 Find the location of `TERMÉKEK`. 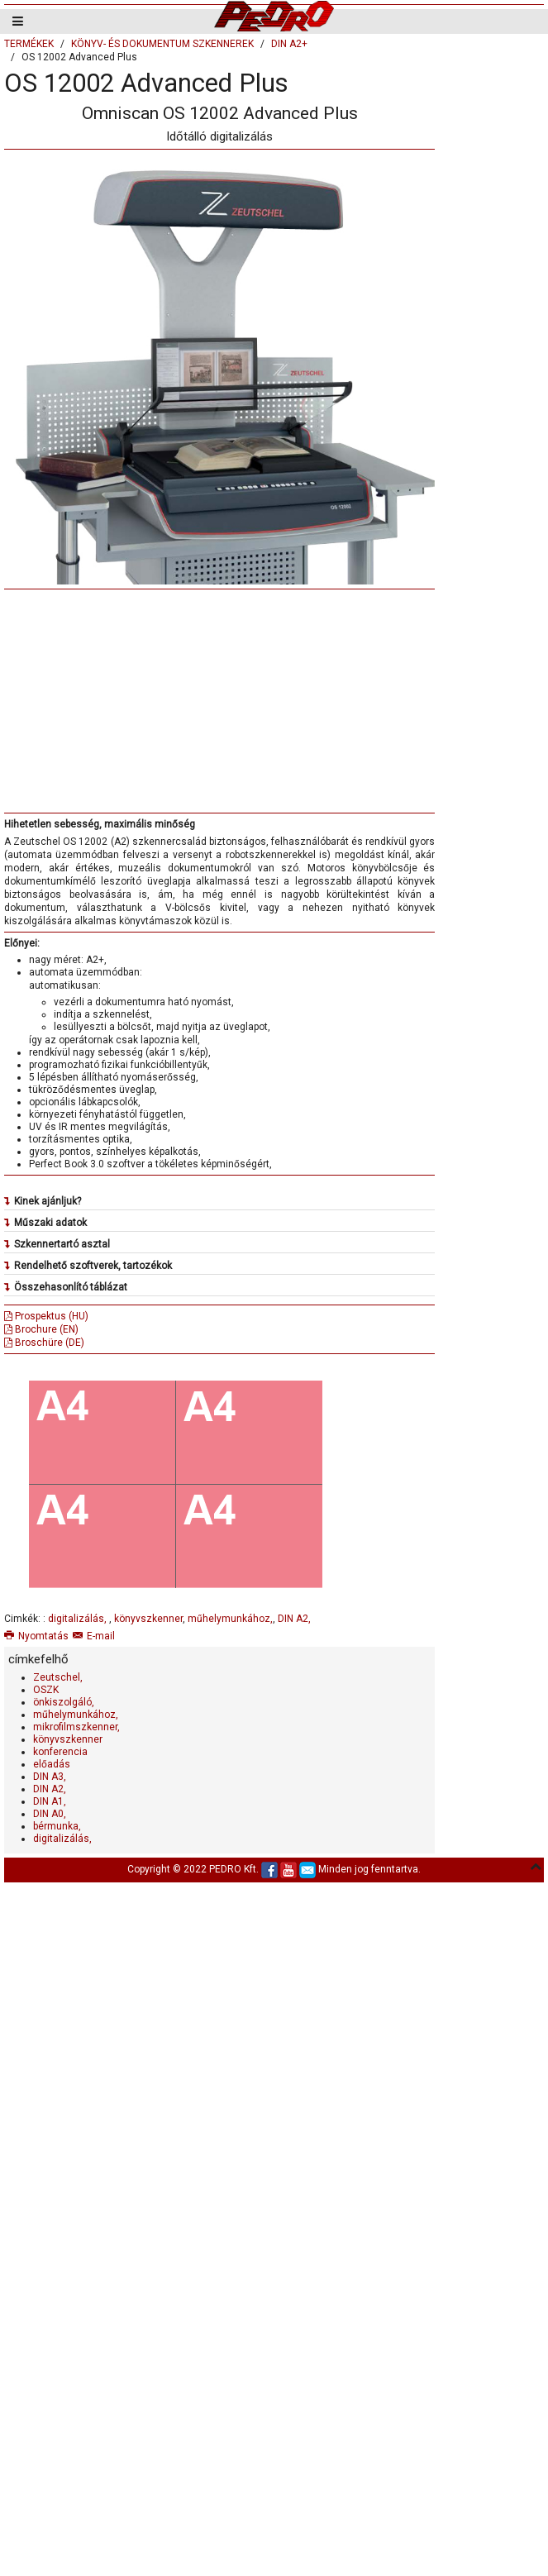

TERMÉKEK is located at coordinates (29, 44).